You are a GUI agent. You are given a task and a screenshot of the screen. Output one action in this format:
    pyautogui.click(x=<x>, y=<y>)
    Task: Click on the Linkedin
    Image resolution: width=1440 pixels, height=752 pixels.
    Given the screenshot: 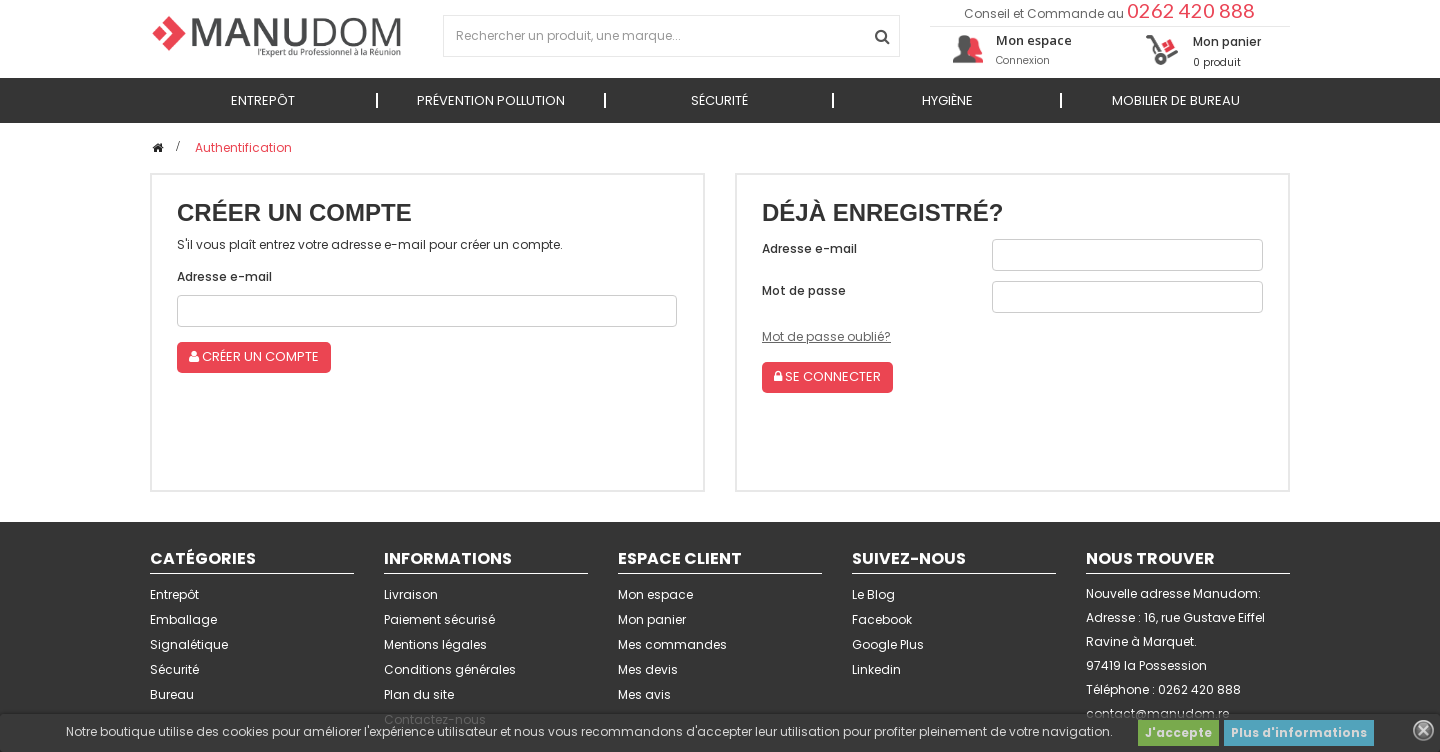 What is the action you would take?
    pyautogui.click(x=876, y=669)
    